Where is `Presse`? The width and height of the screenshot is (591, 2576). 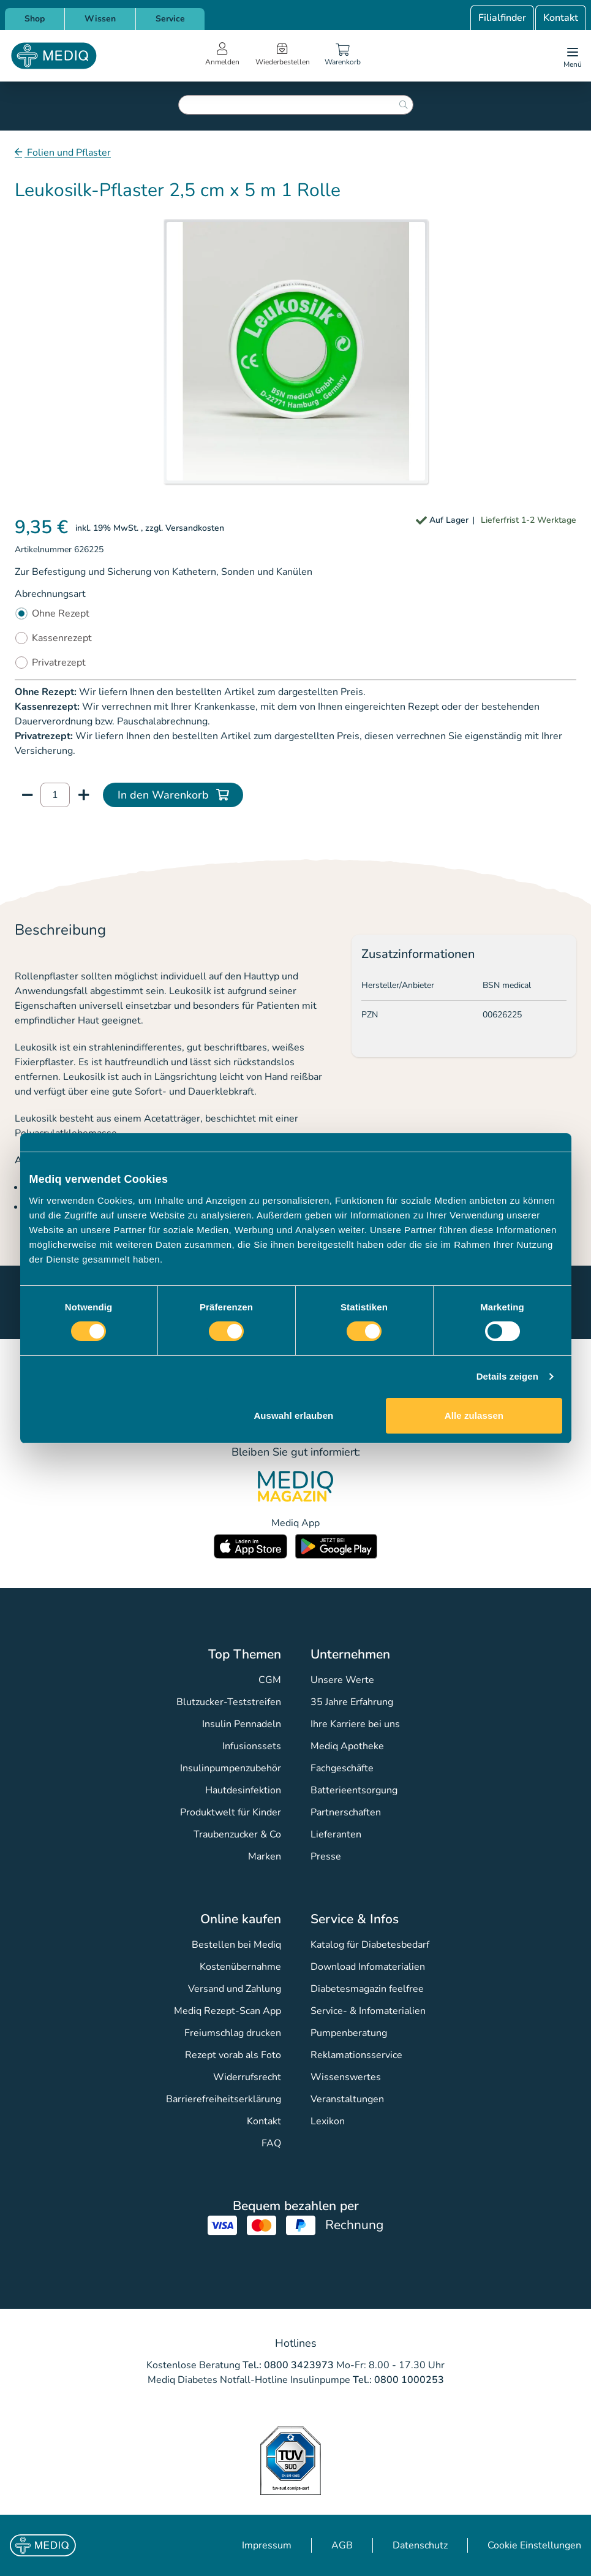 Presse is located at coordinates (326, 1856).